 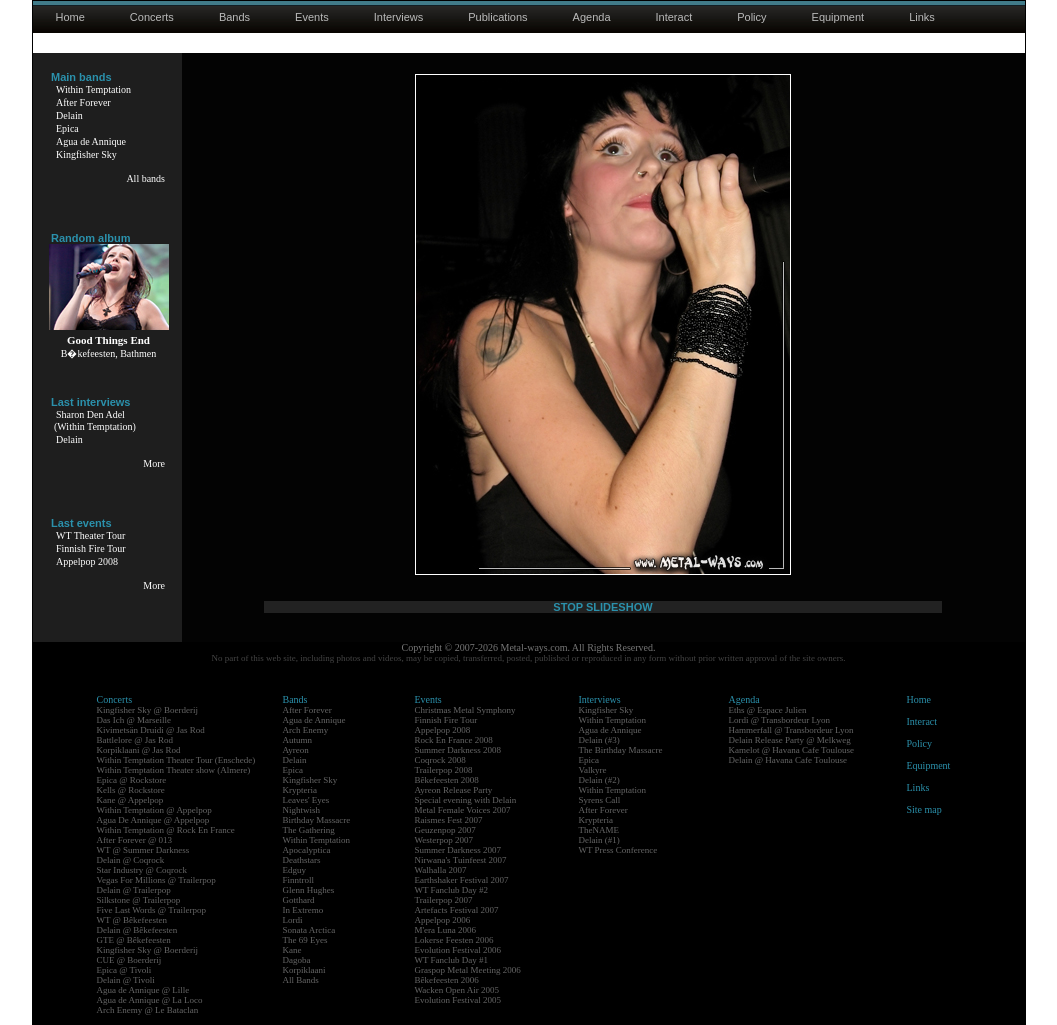 What do you see at coordinates (458, 950) in the screenshot?
I see `Evolution Festival 2006` at bounding box center [458, 950].